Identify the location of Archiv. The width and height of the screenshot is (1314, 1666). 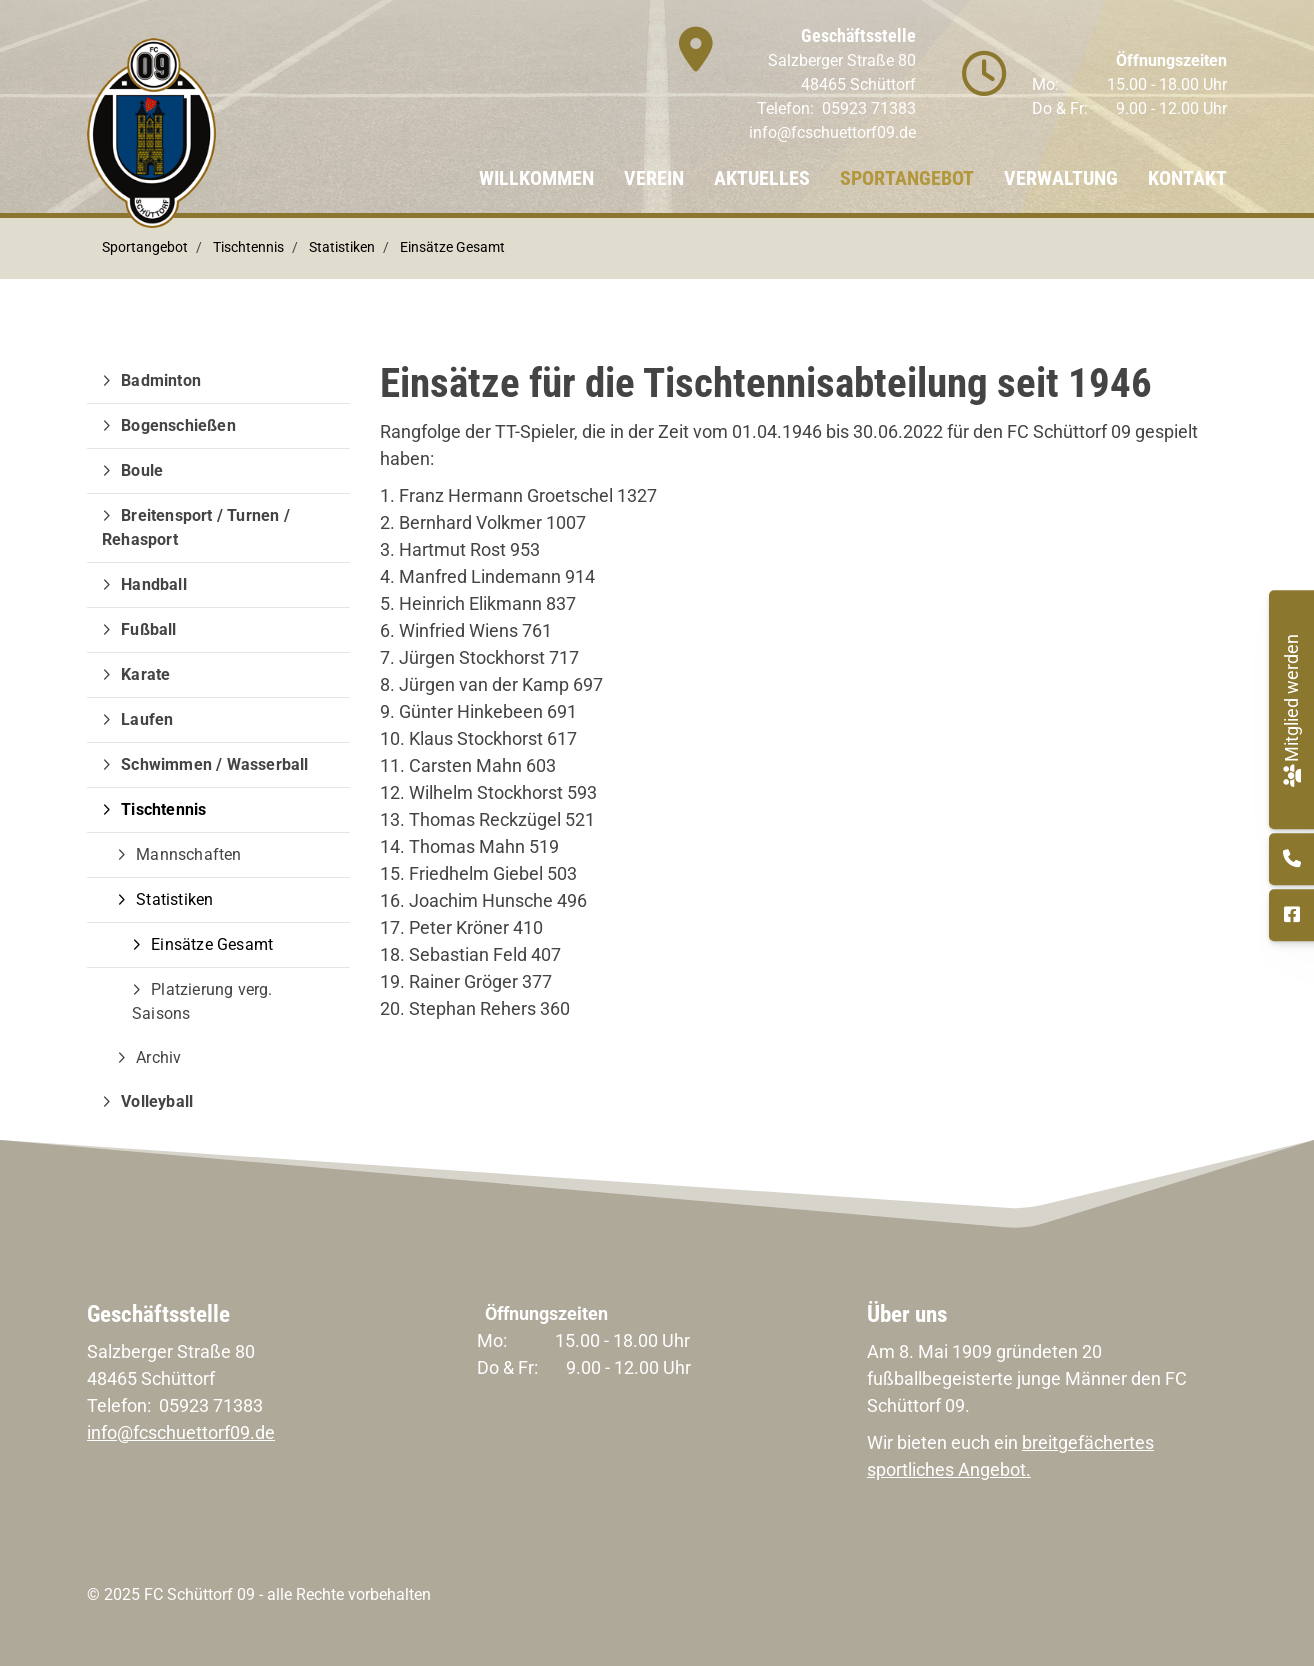
(158, 1057).